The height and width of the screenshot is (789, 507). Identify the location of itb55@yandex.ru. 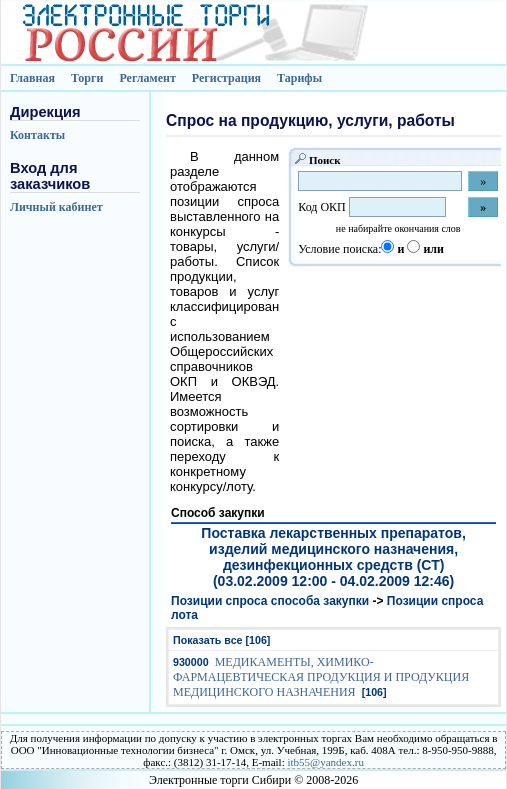
(325, 762).